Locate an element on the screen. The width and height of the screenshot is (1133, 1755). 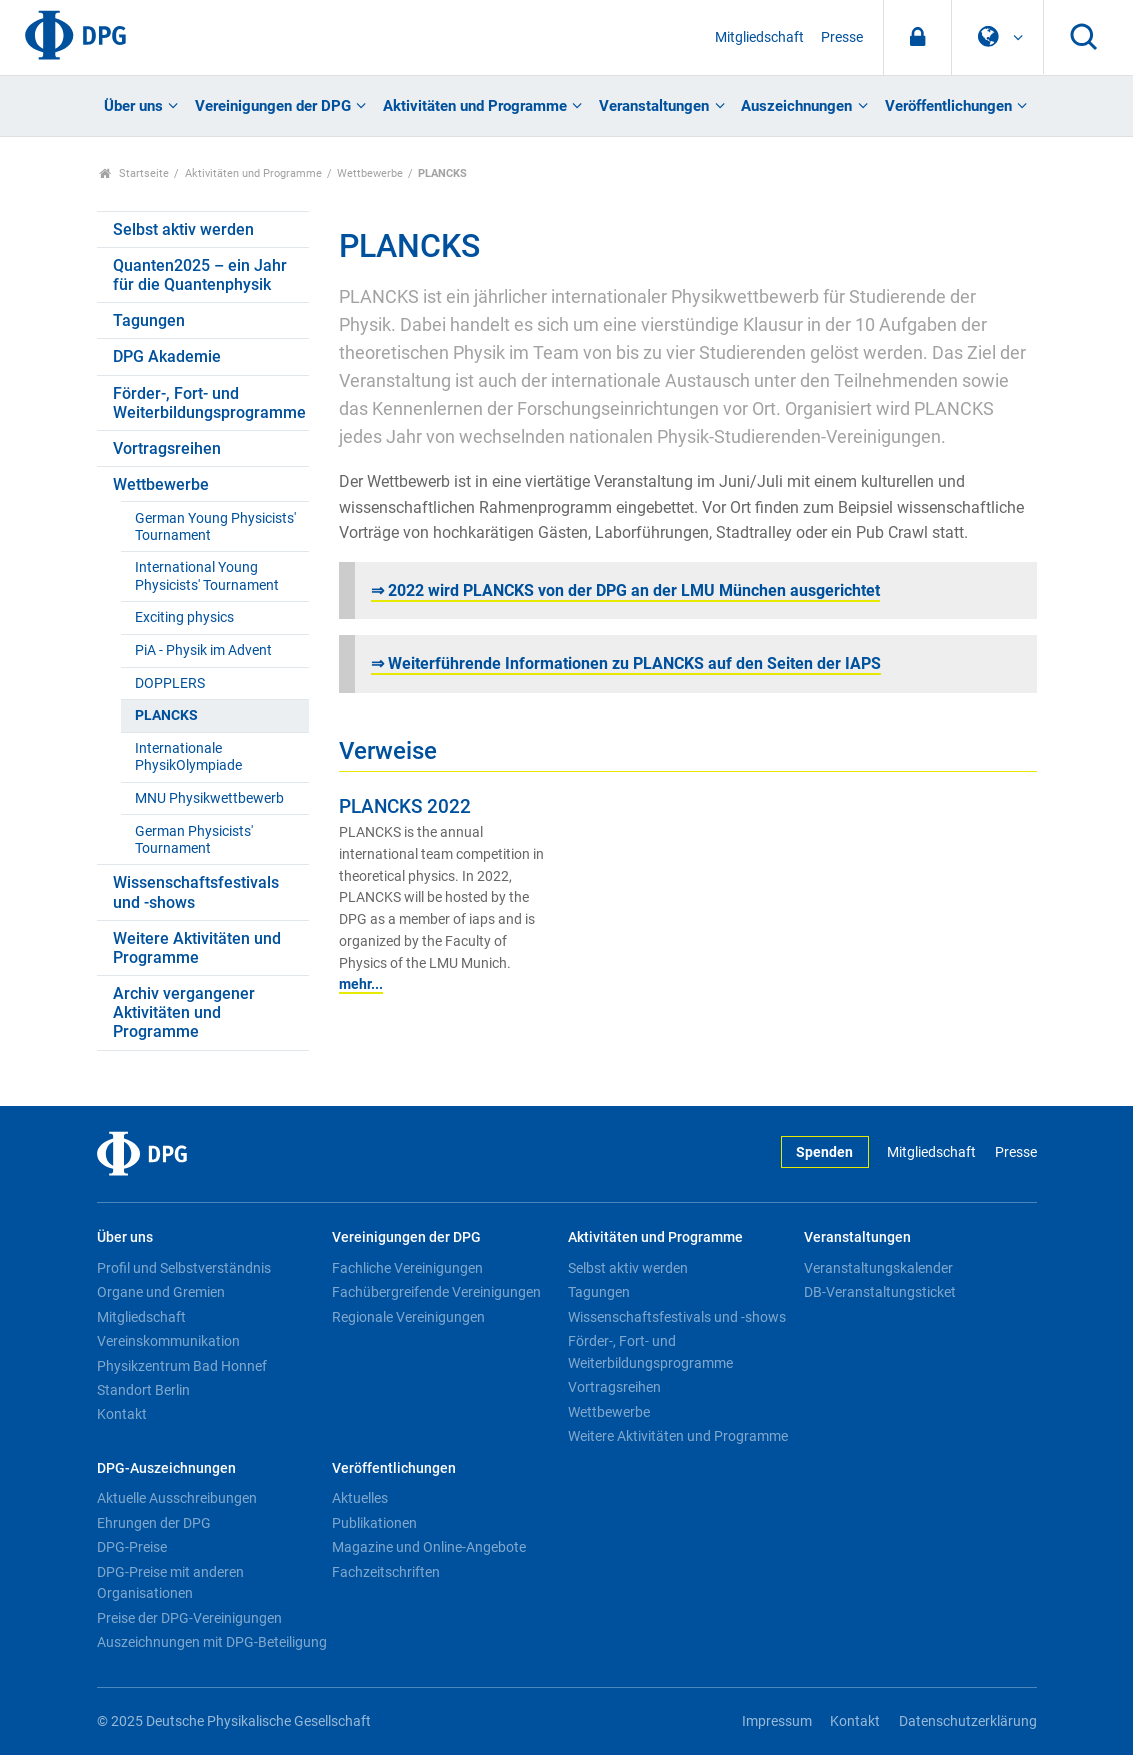
Regionale Vereinigungen is located at coordinates (408, 1317).